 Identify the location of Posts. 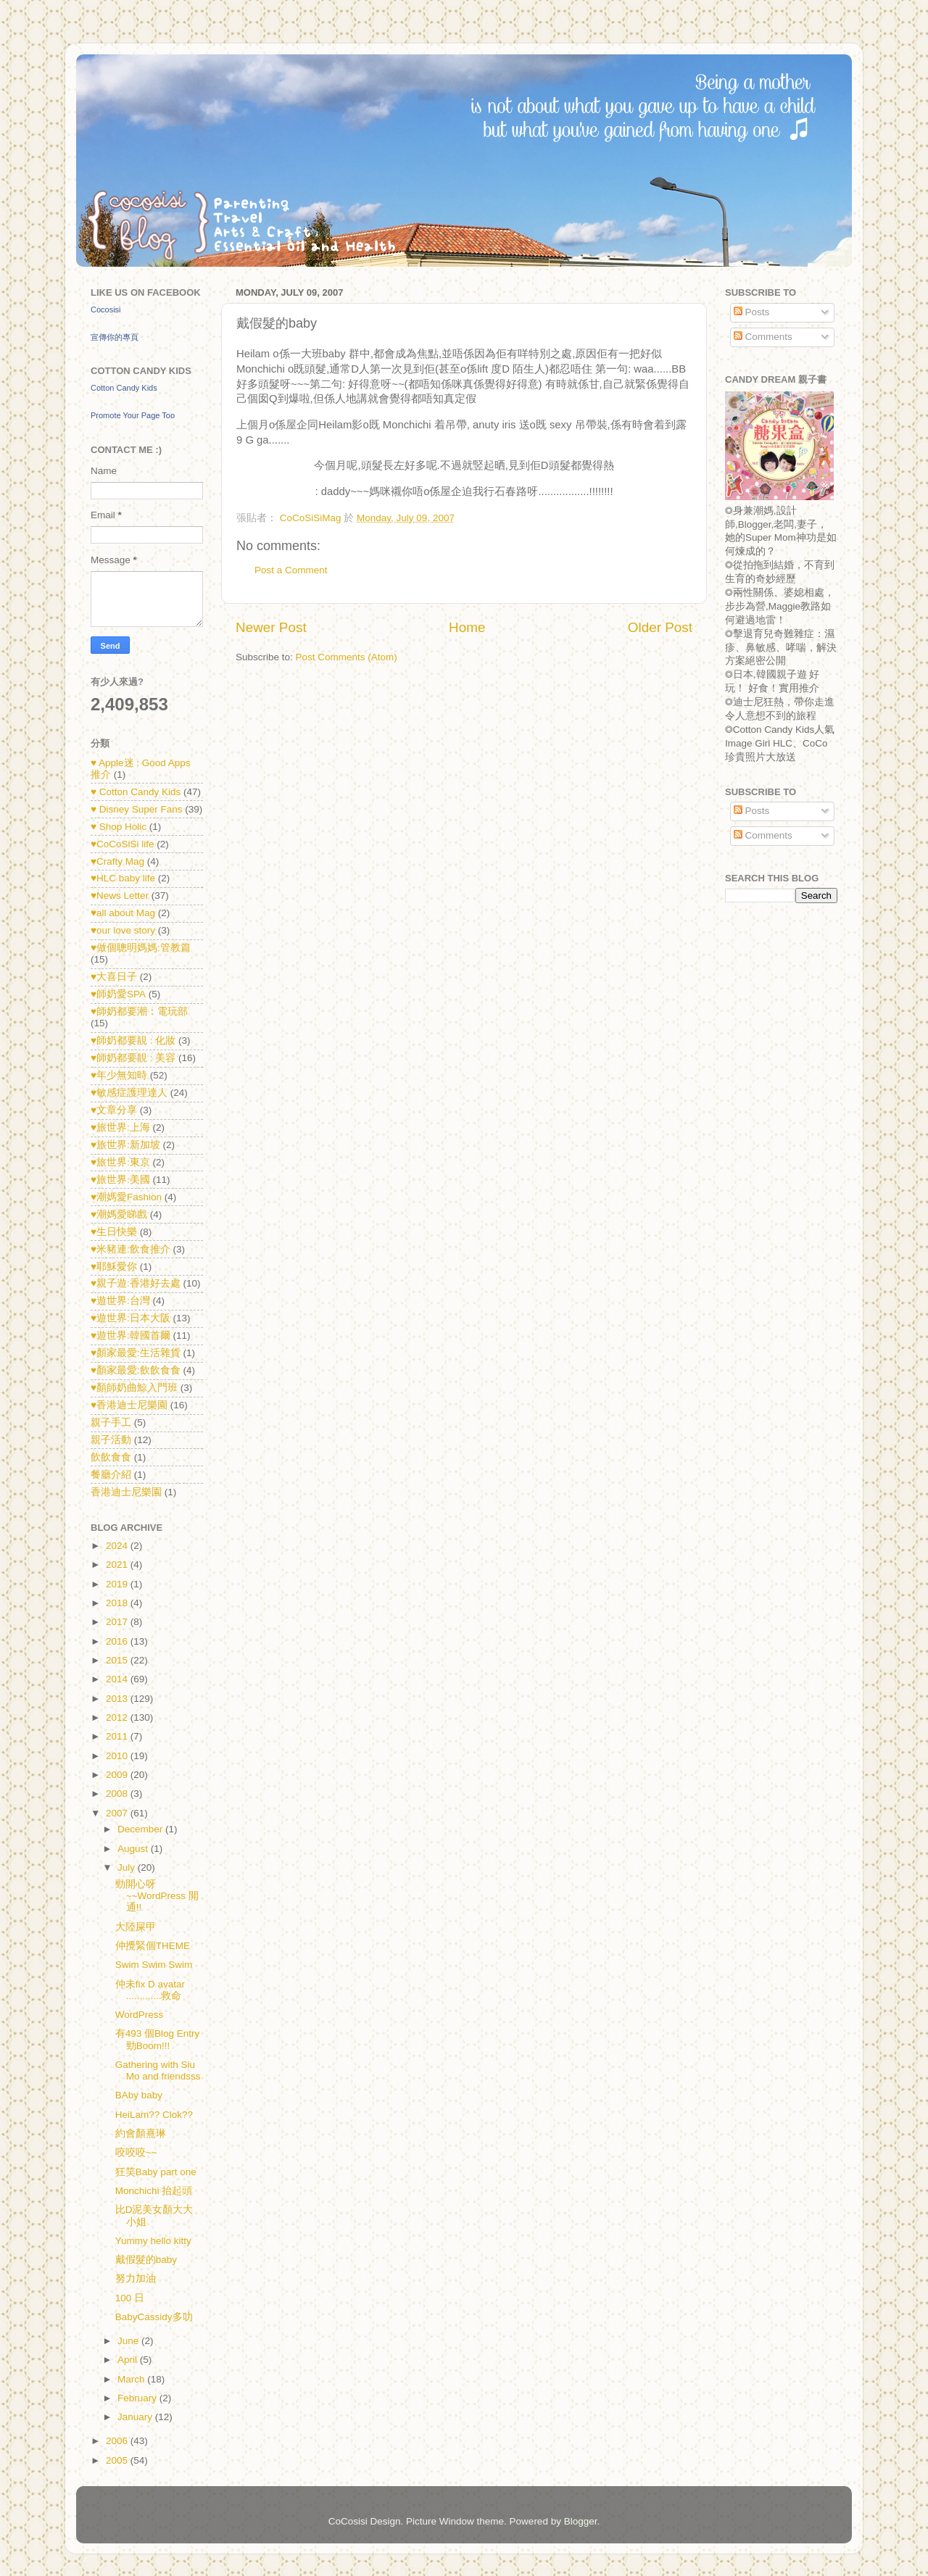
(752, 312).